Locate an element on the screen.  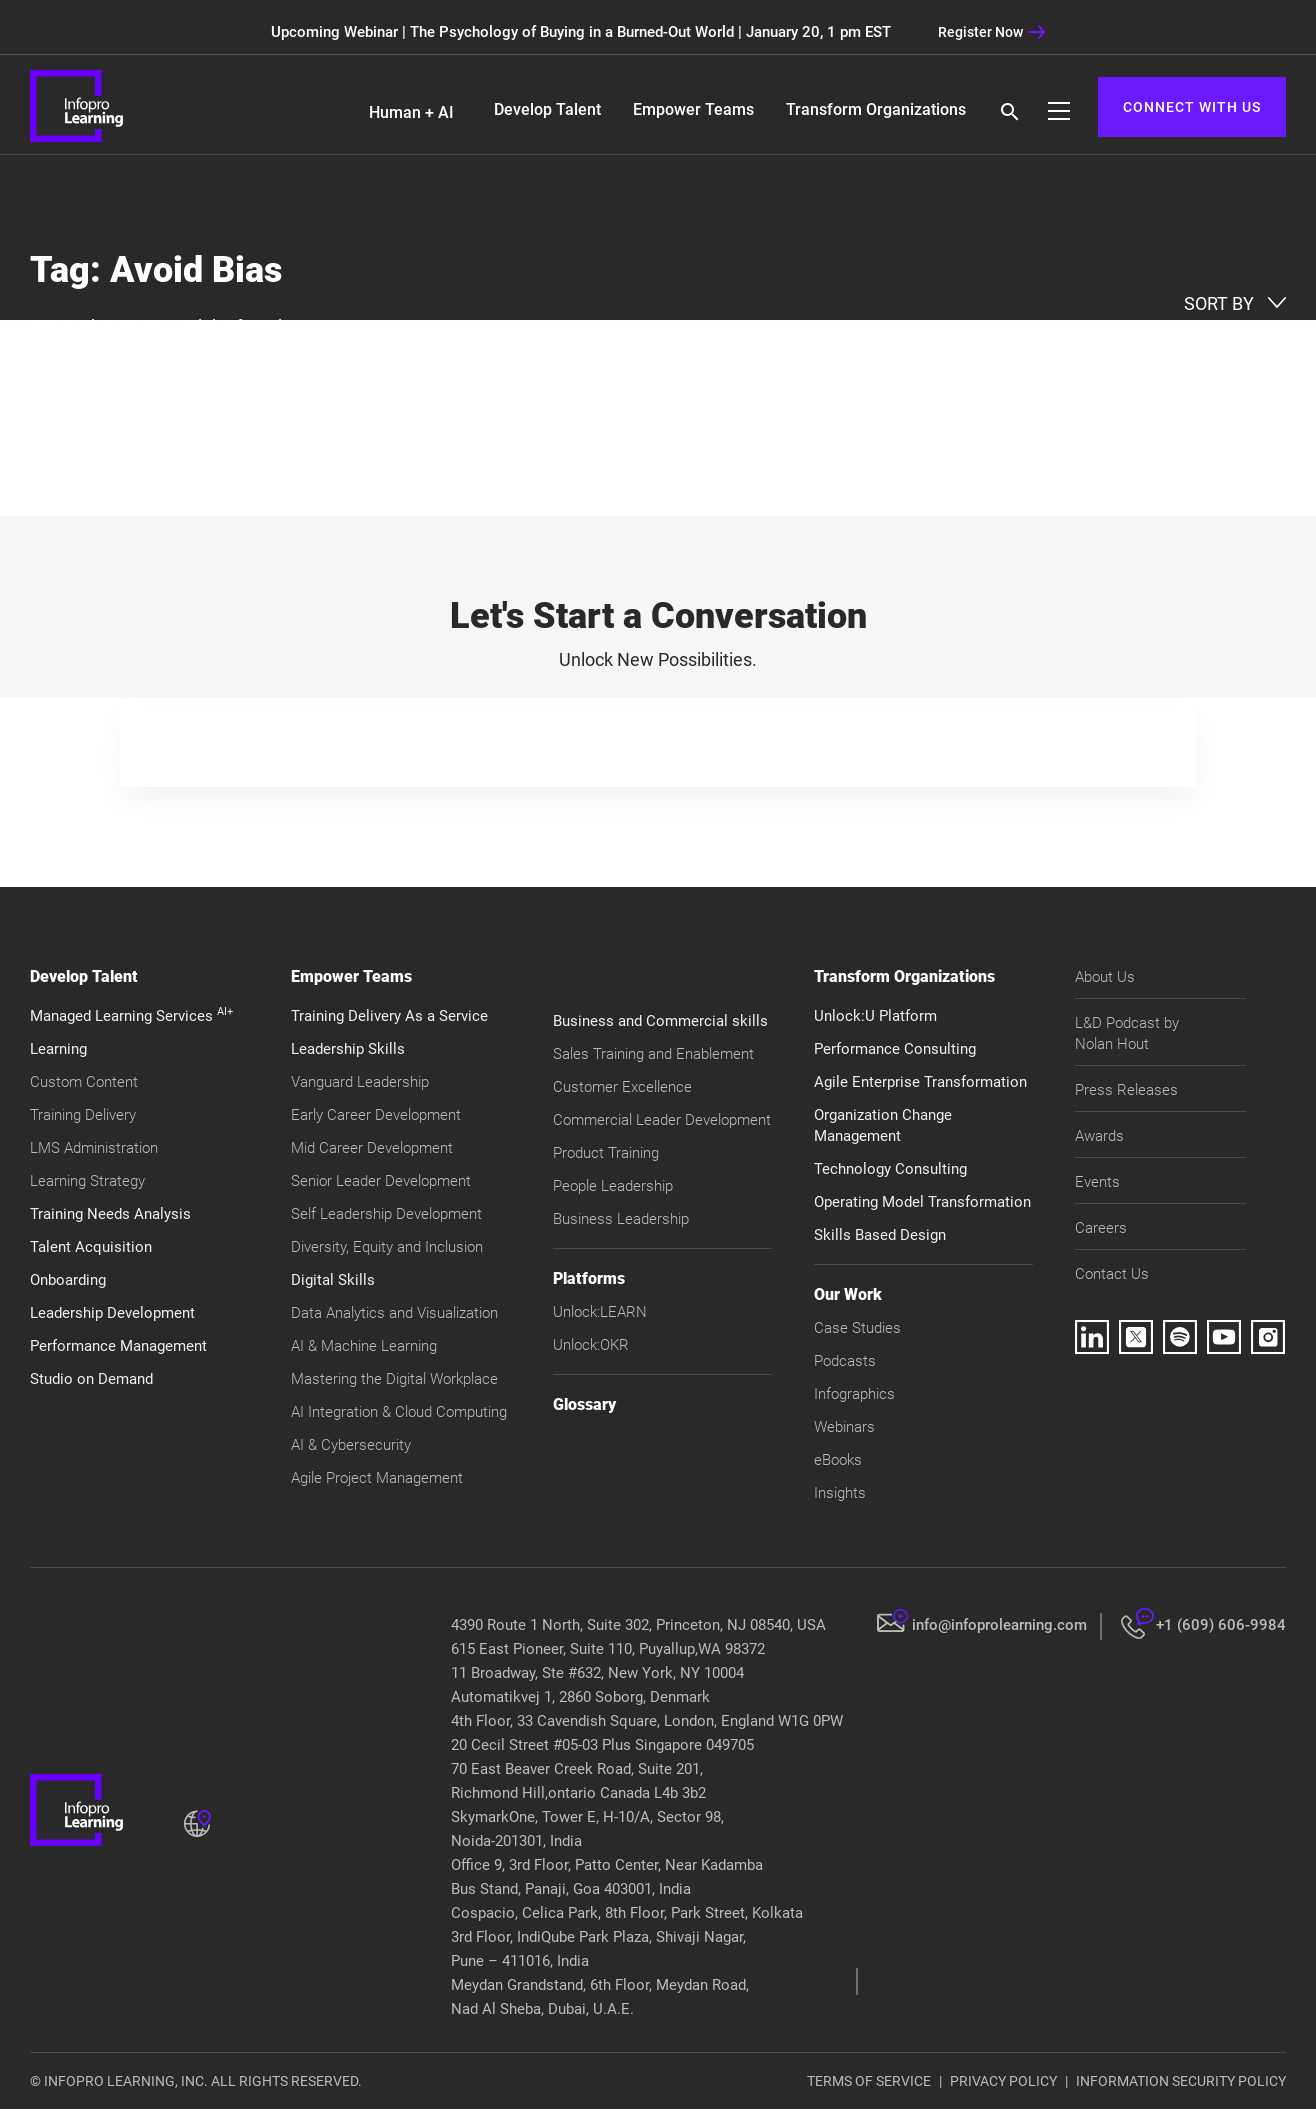
CONNECT WITH US is located at coordinates (1192, 107).